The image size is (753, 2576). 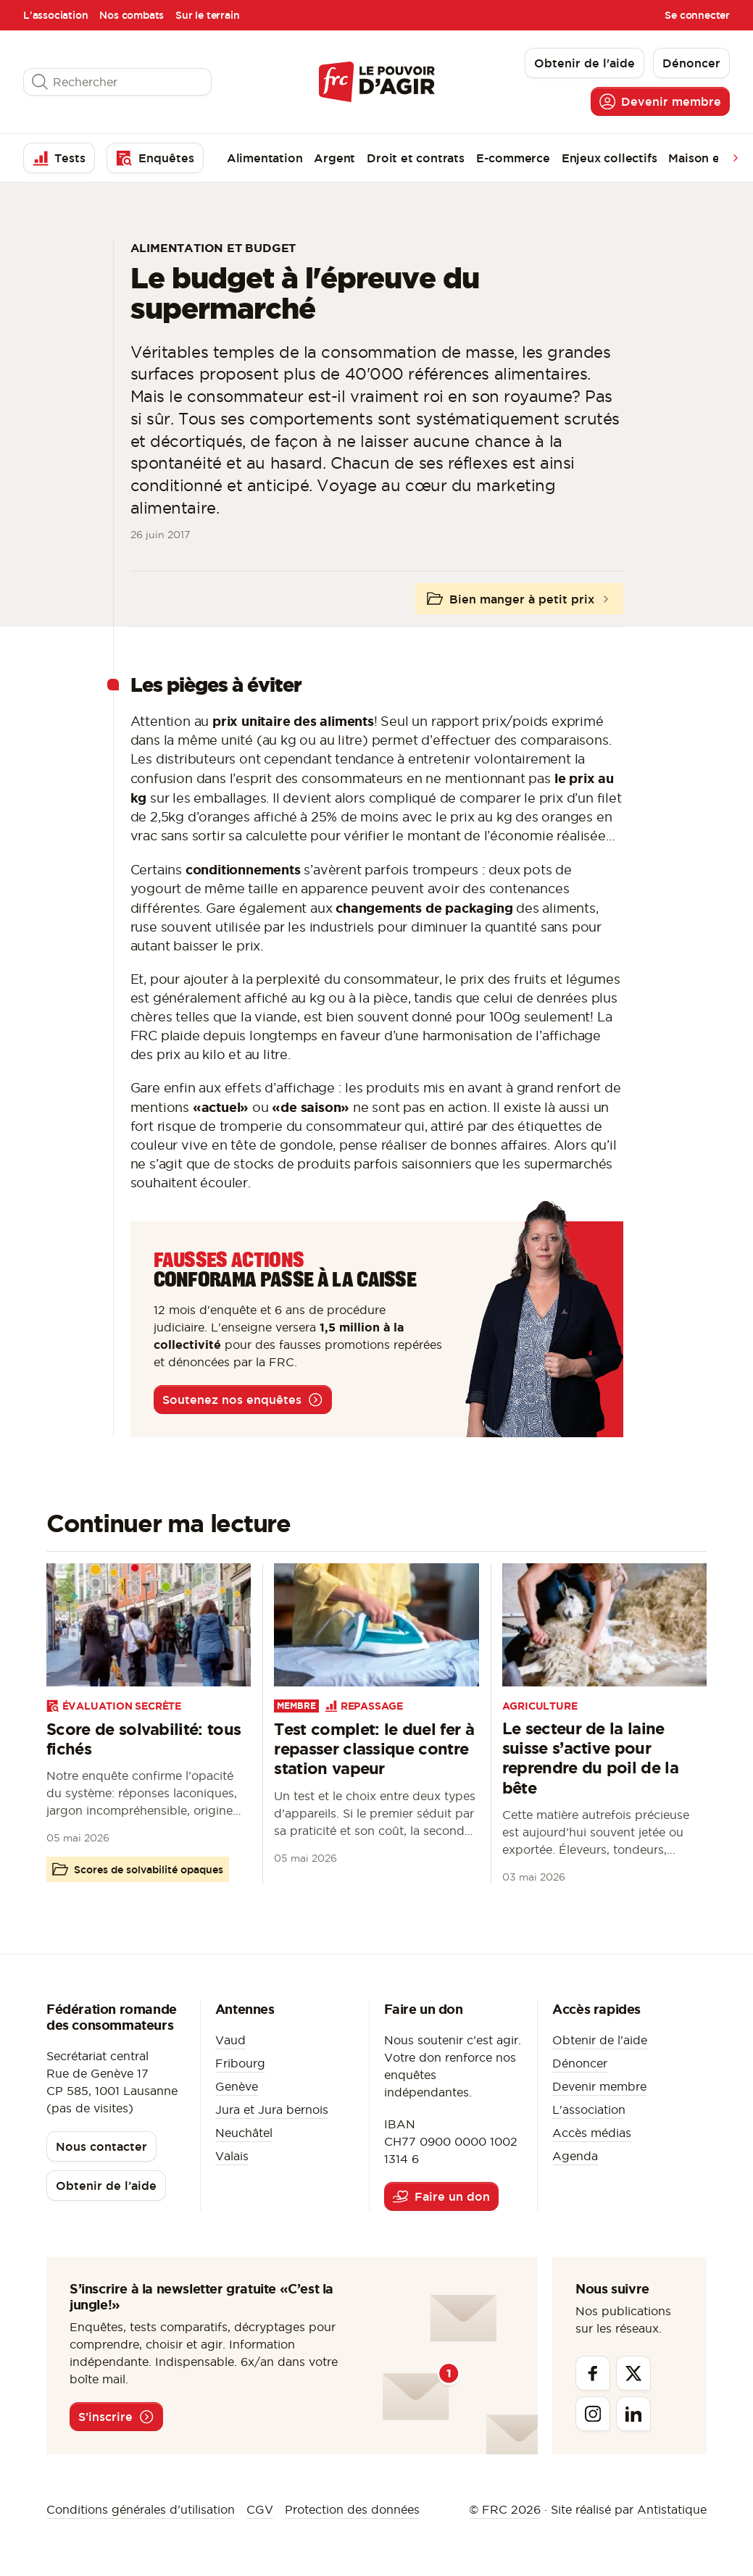 What do you see at coordinates (633, 2413) in the screenshot?
I see `[Linkedin]` at bounding box center [633, 2413].